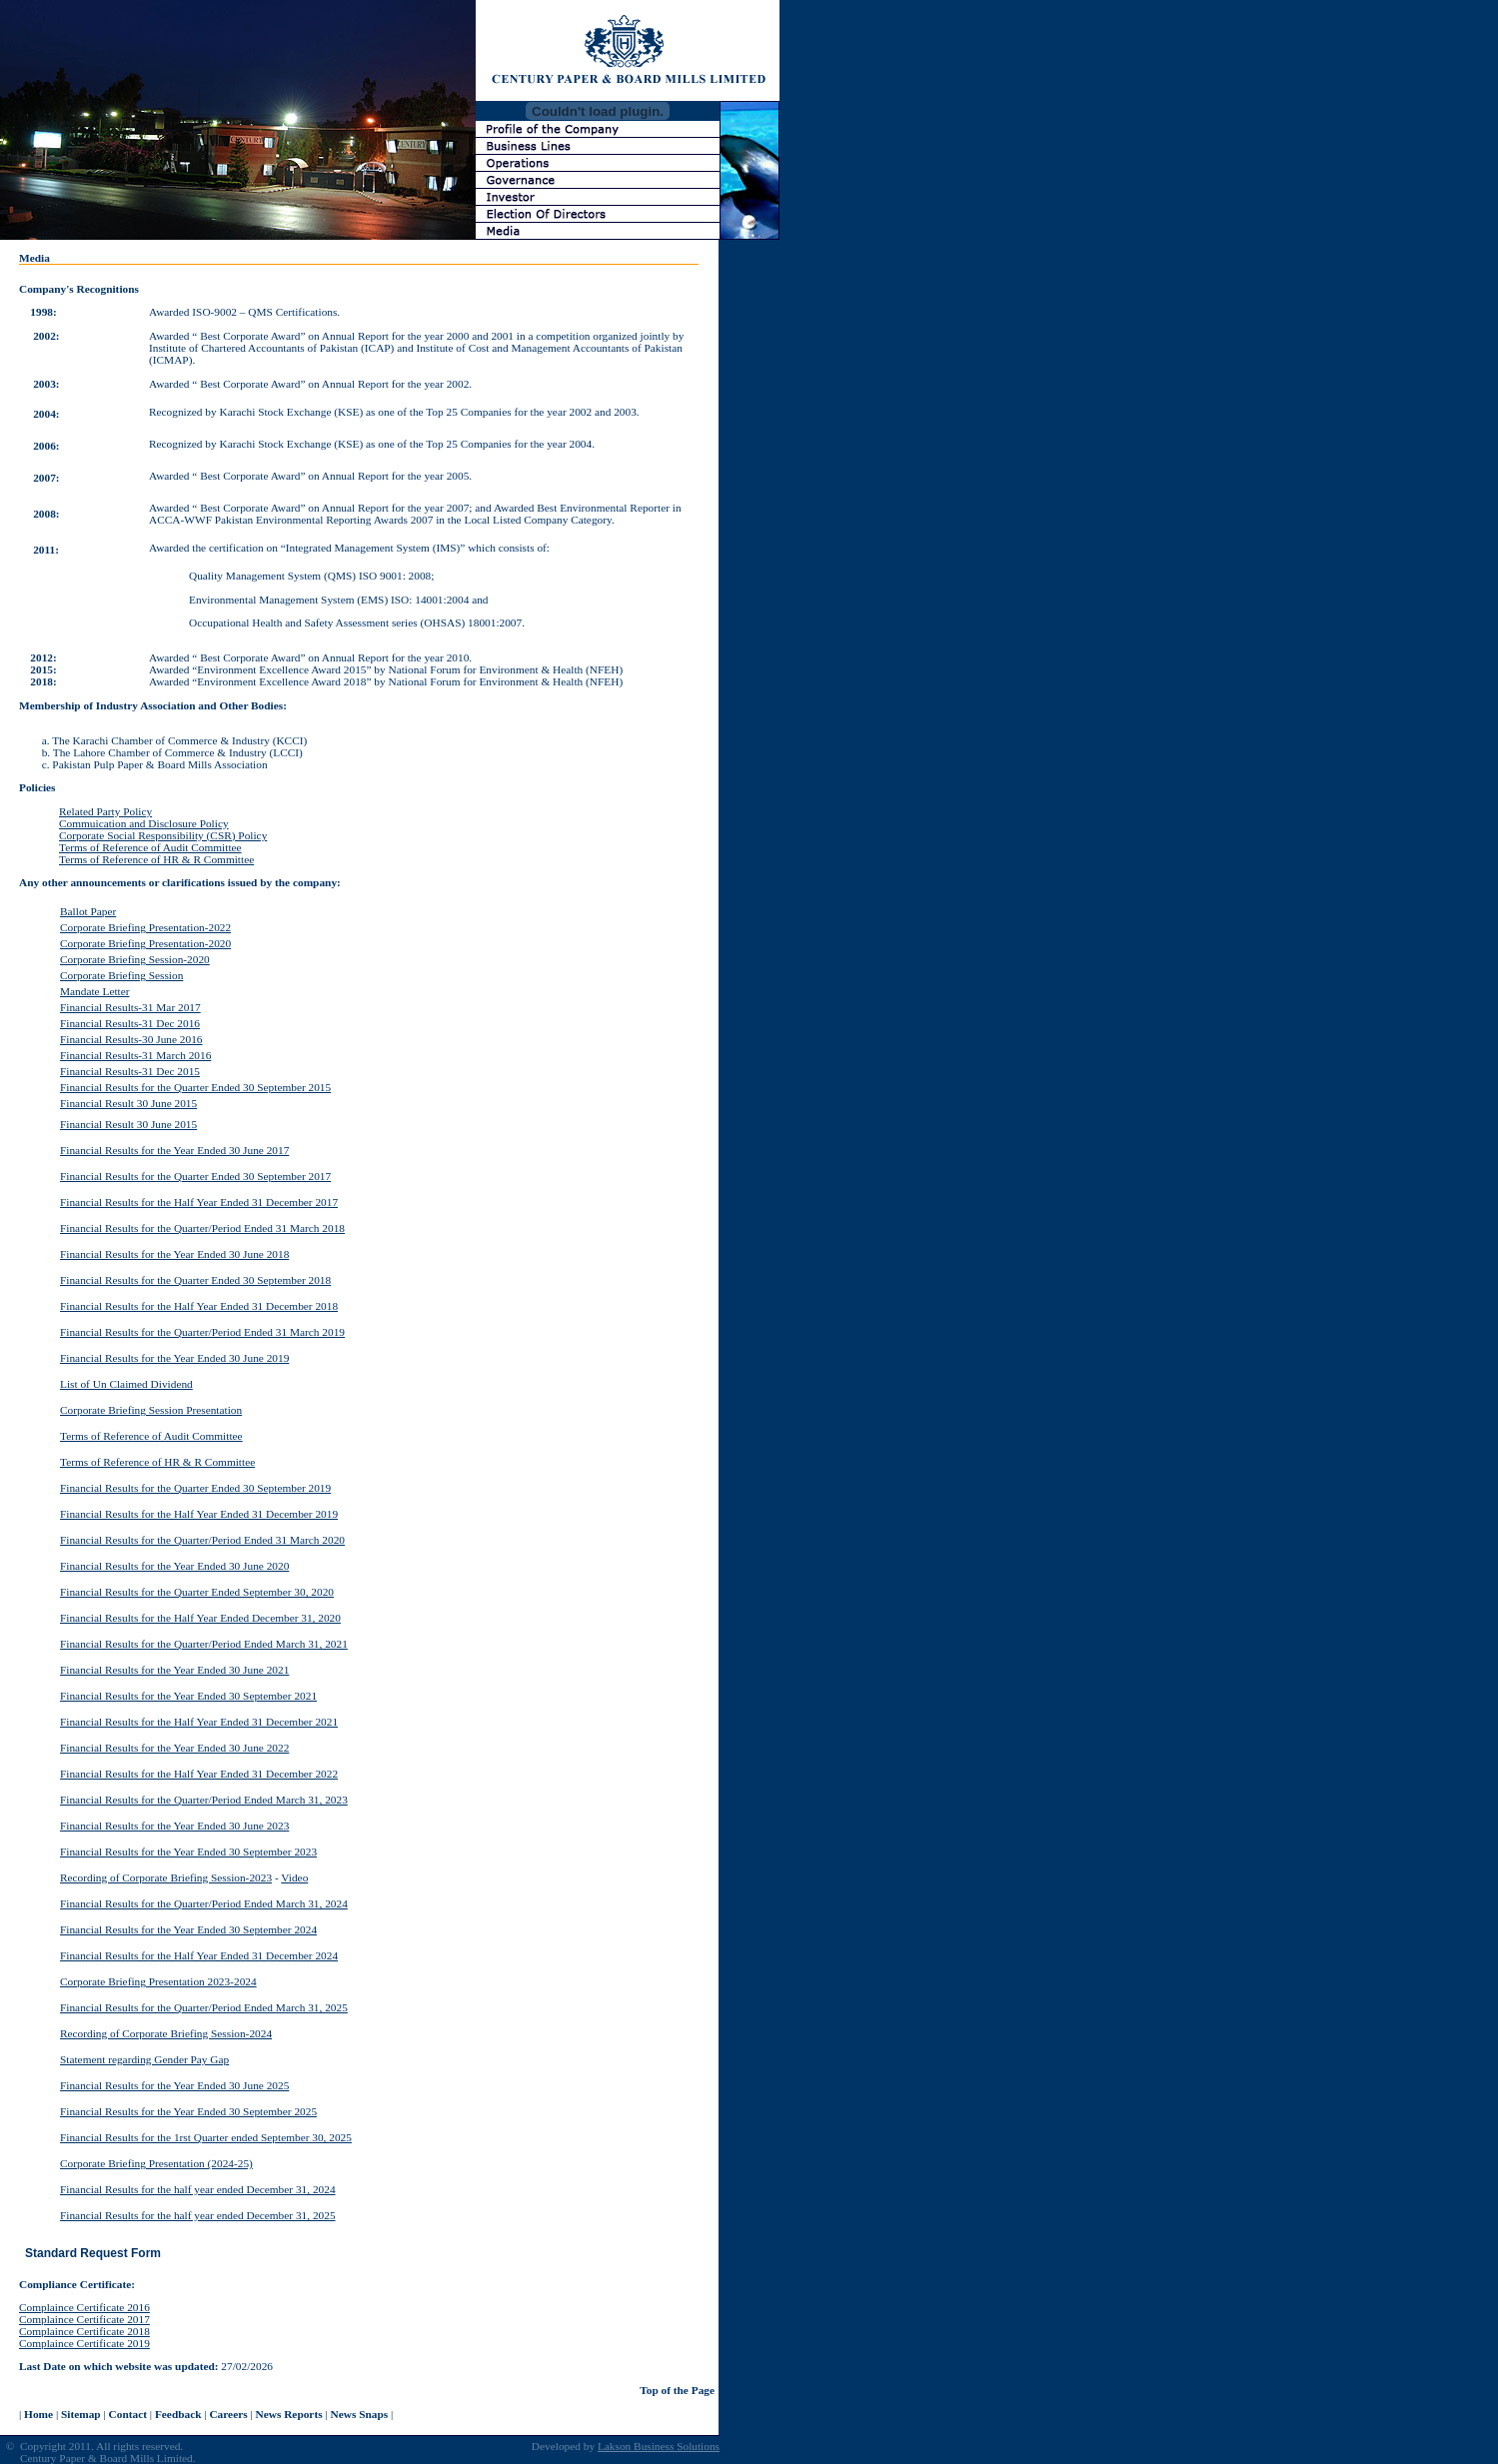 This screenshot has height=2464, width=1498. Describe the element at coordinates (130, 1023) in the screenshot. I see `Financial Results-31 Dec 2016` at that location.